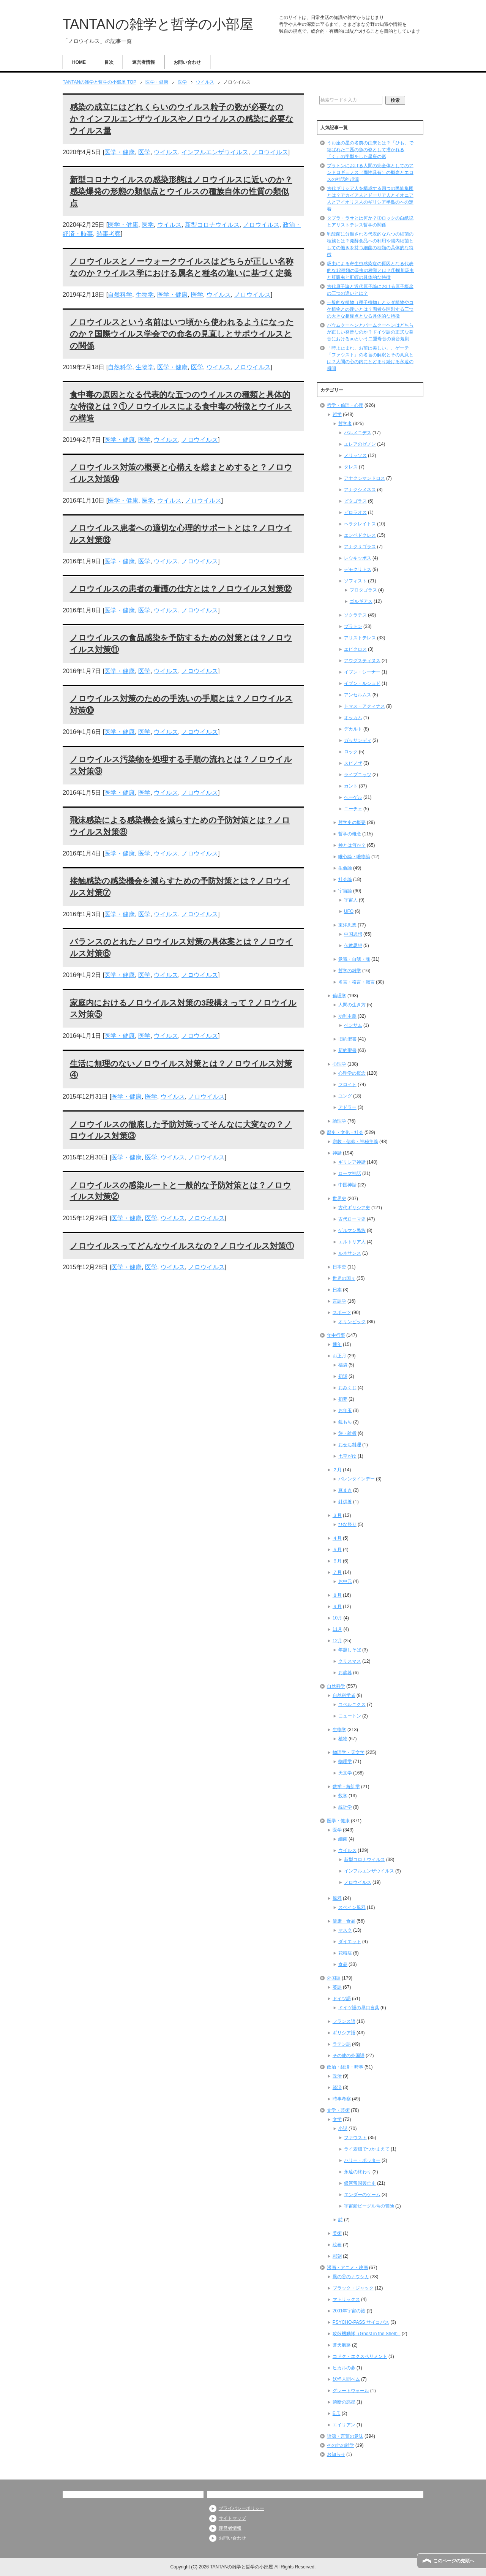 The image size is (486, 2576). What do you see at coordinates (342, 1738) in the screenshot?
I see `植物` at bounding box center [342, 1738].